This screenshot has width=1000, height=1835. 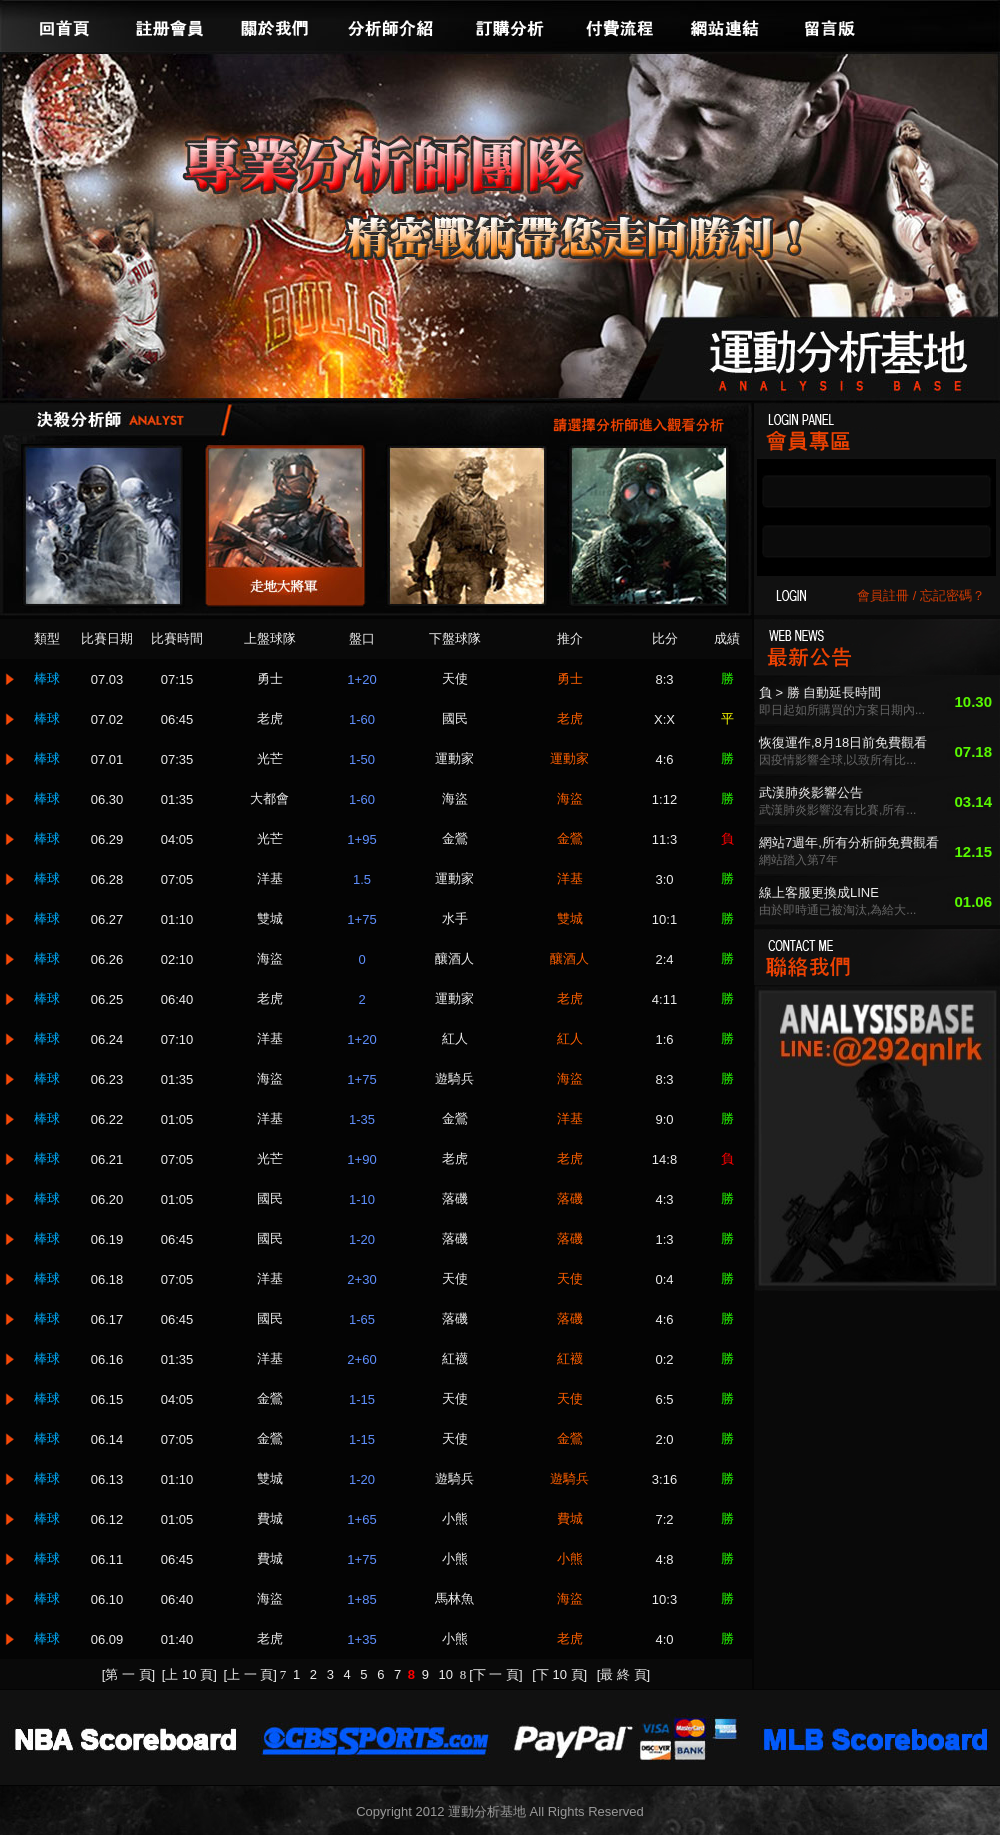 What do you see at coordinates (811, 792) in the screenshot?
I see `武漢肺炎影響公告` at bounding box center [811, 792].